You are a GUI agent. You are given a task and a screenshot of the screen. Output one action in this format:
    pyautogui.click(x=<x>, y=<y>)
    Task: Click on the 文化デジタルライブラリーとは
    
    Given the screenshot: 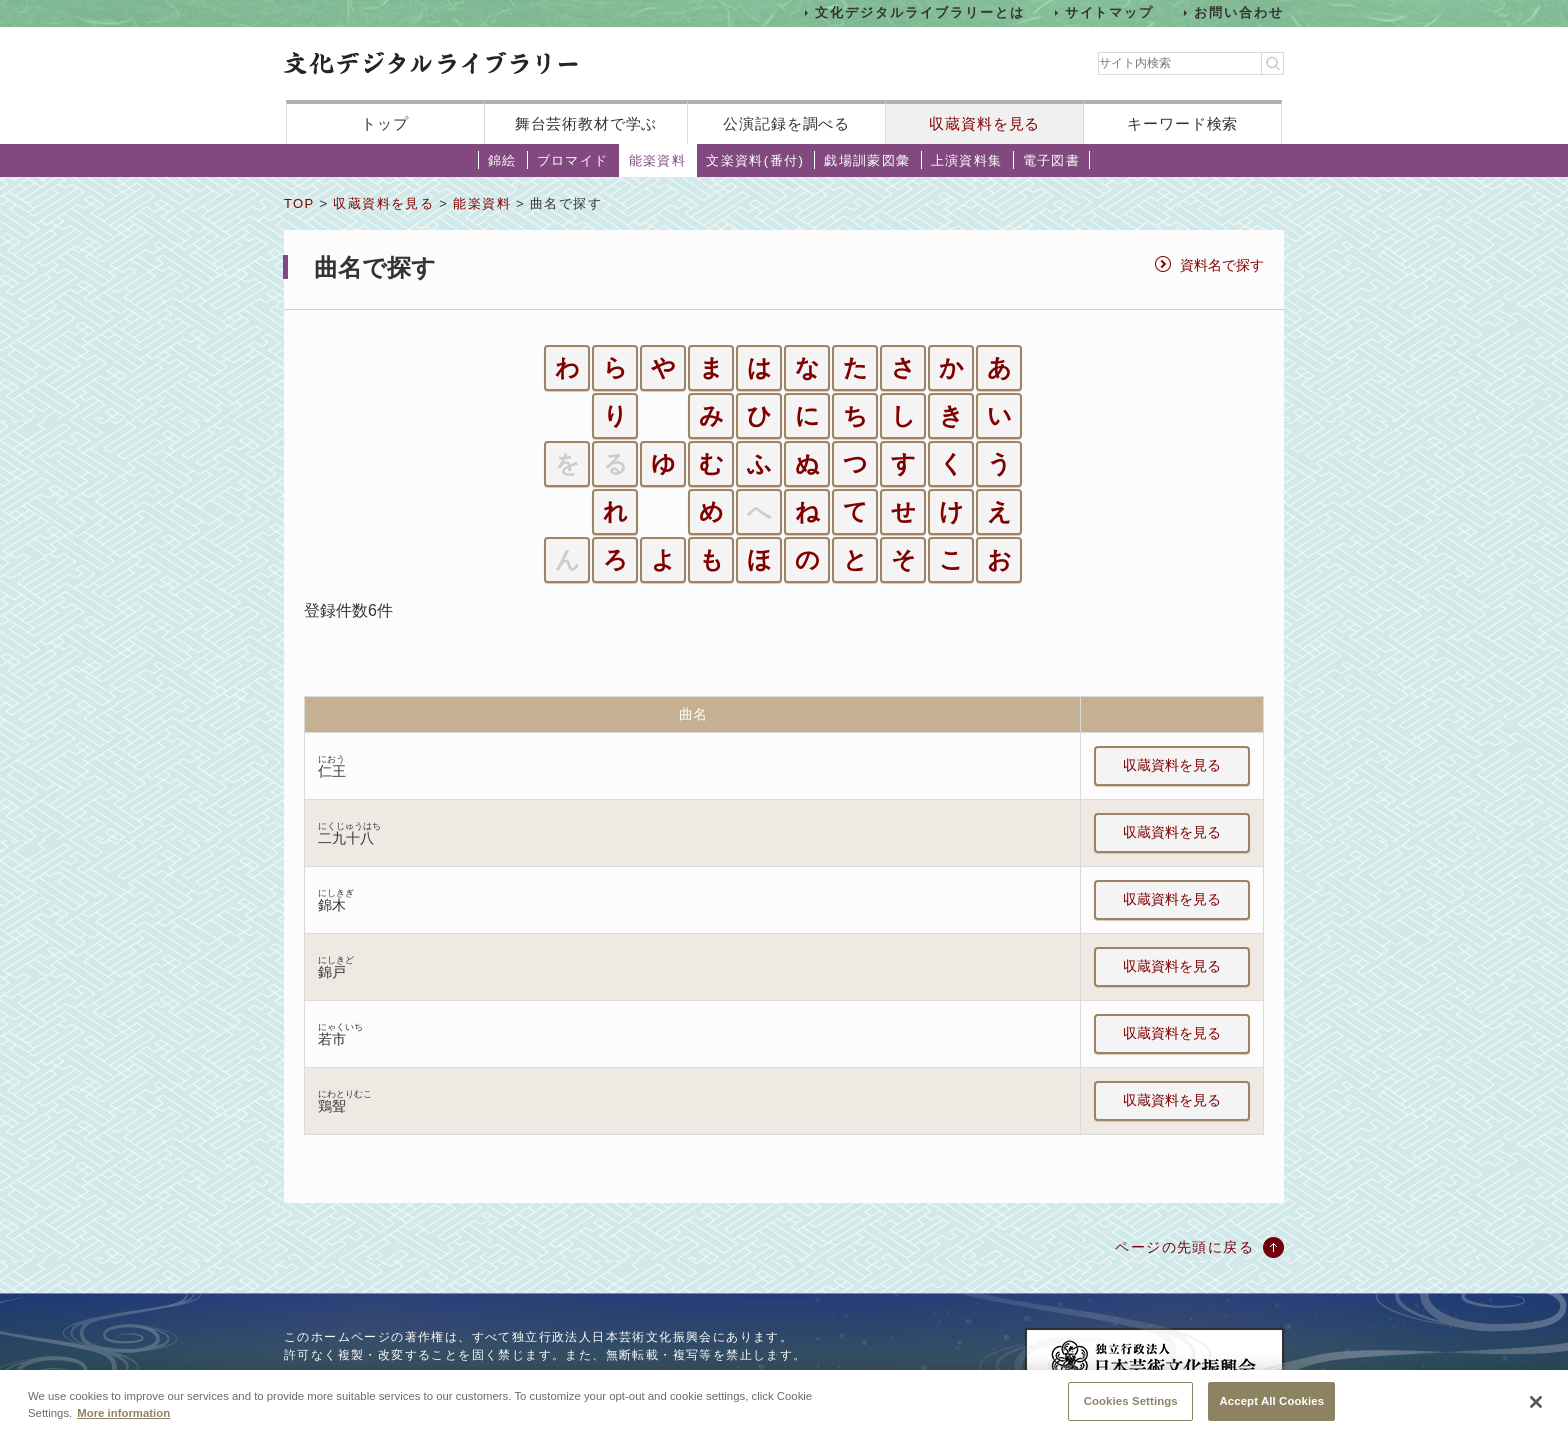 What is the action you would take?
    pyautogui.click(x=919, y=12)
    